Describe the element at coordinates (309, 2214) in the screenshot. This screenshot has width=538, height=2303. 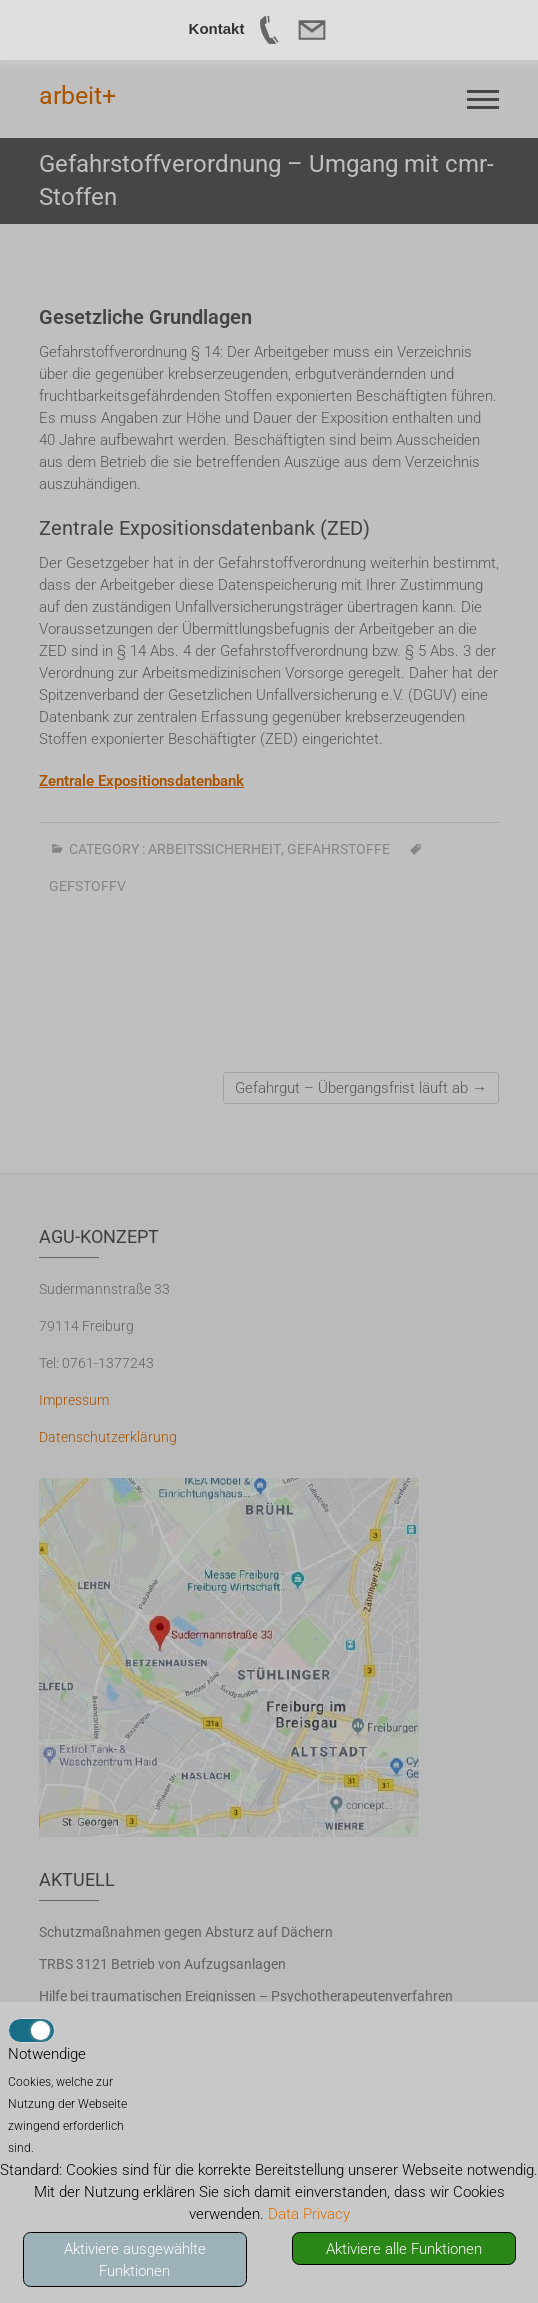
I see `Data Privacy` at that location.